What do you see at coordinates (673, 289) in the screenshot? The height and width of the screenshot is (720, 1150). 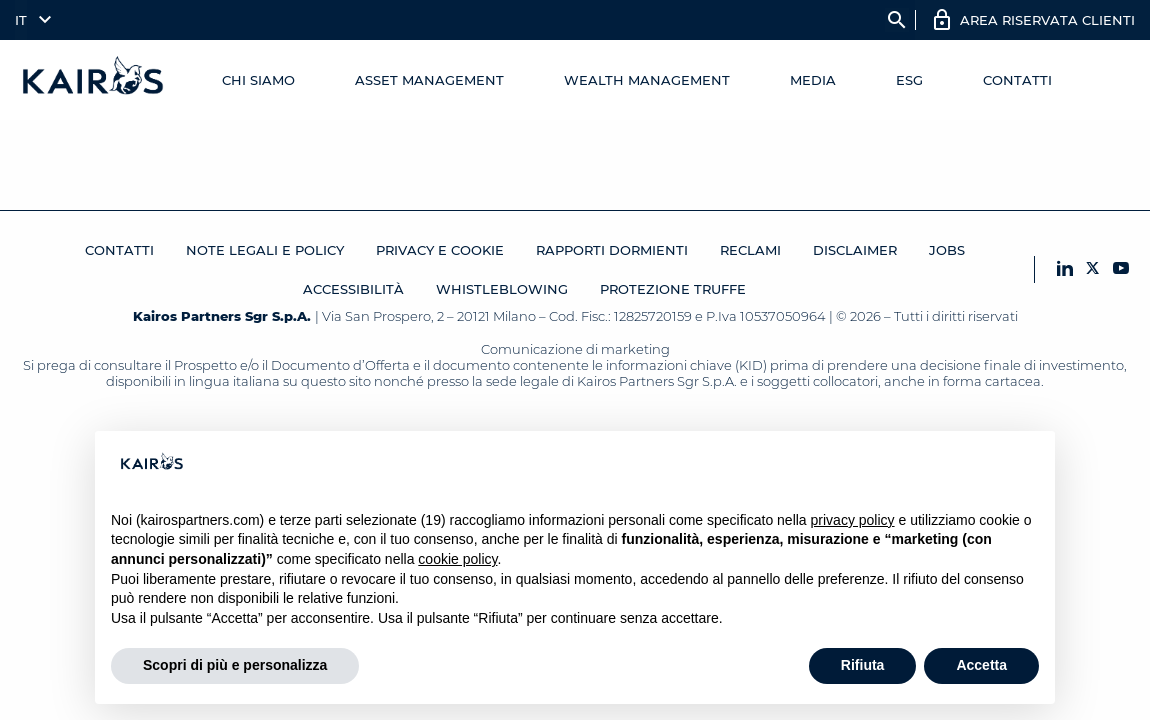 I see `Protezione Truffe` at bounding box center [673, 289].